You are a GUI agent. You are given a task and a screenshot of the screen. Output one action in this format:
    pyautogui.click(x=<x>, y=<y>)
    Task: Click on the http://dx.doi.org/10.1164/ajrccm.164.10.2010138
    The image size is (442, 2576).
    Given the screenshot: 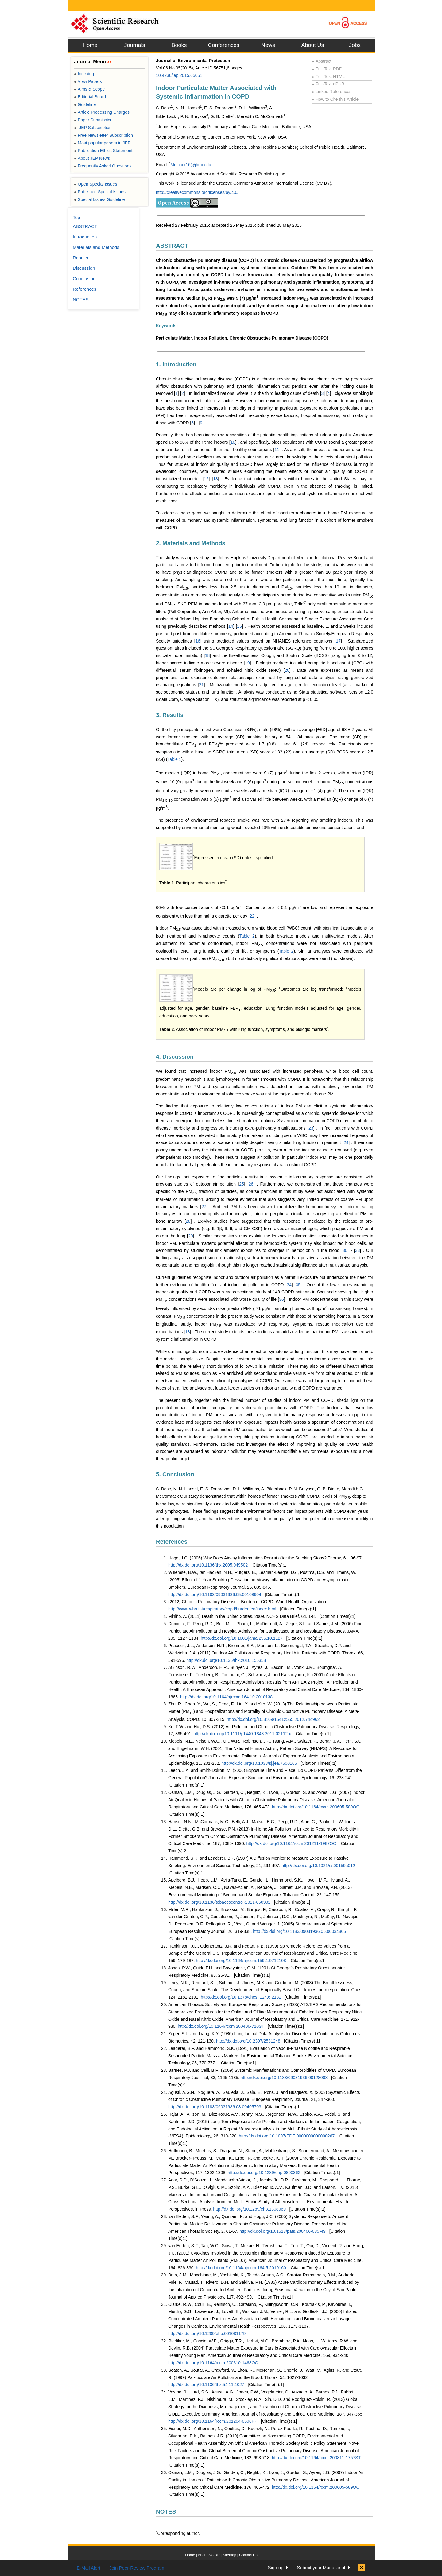 What is the action you would take?
    pyautogui.click(x=226, y=1696)
    